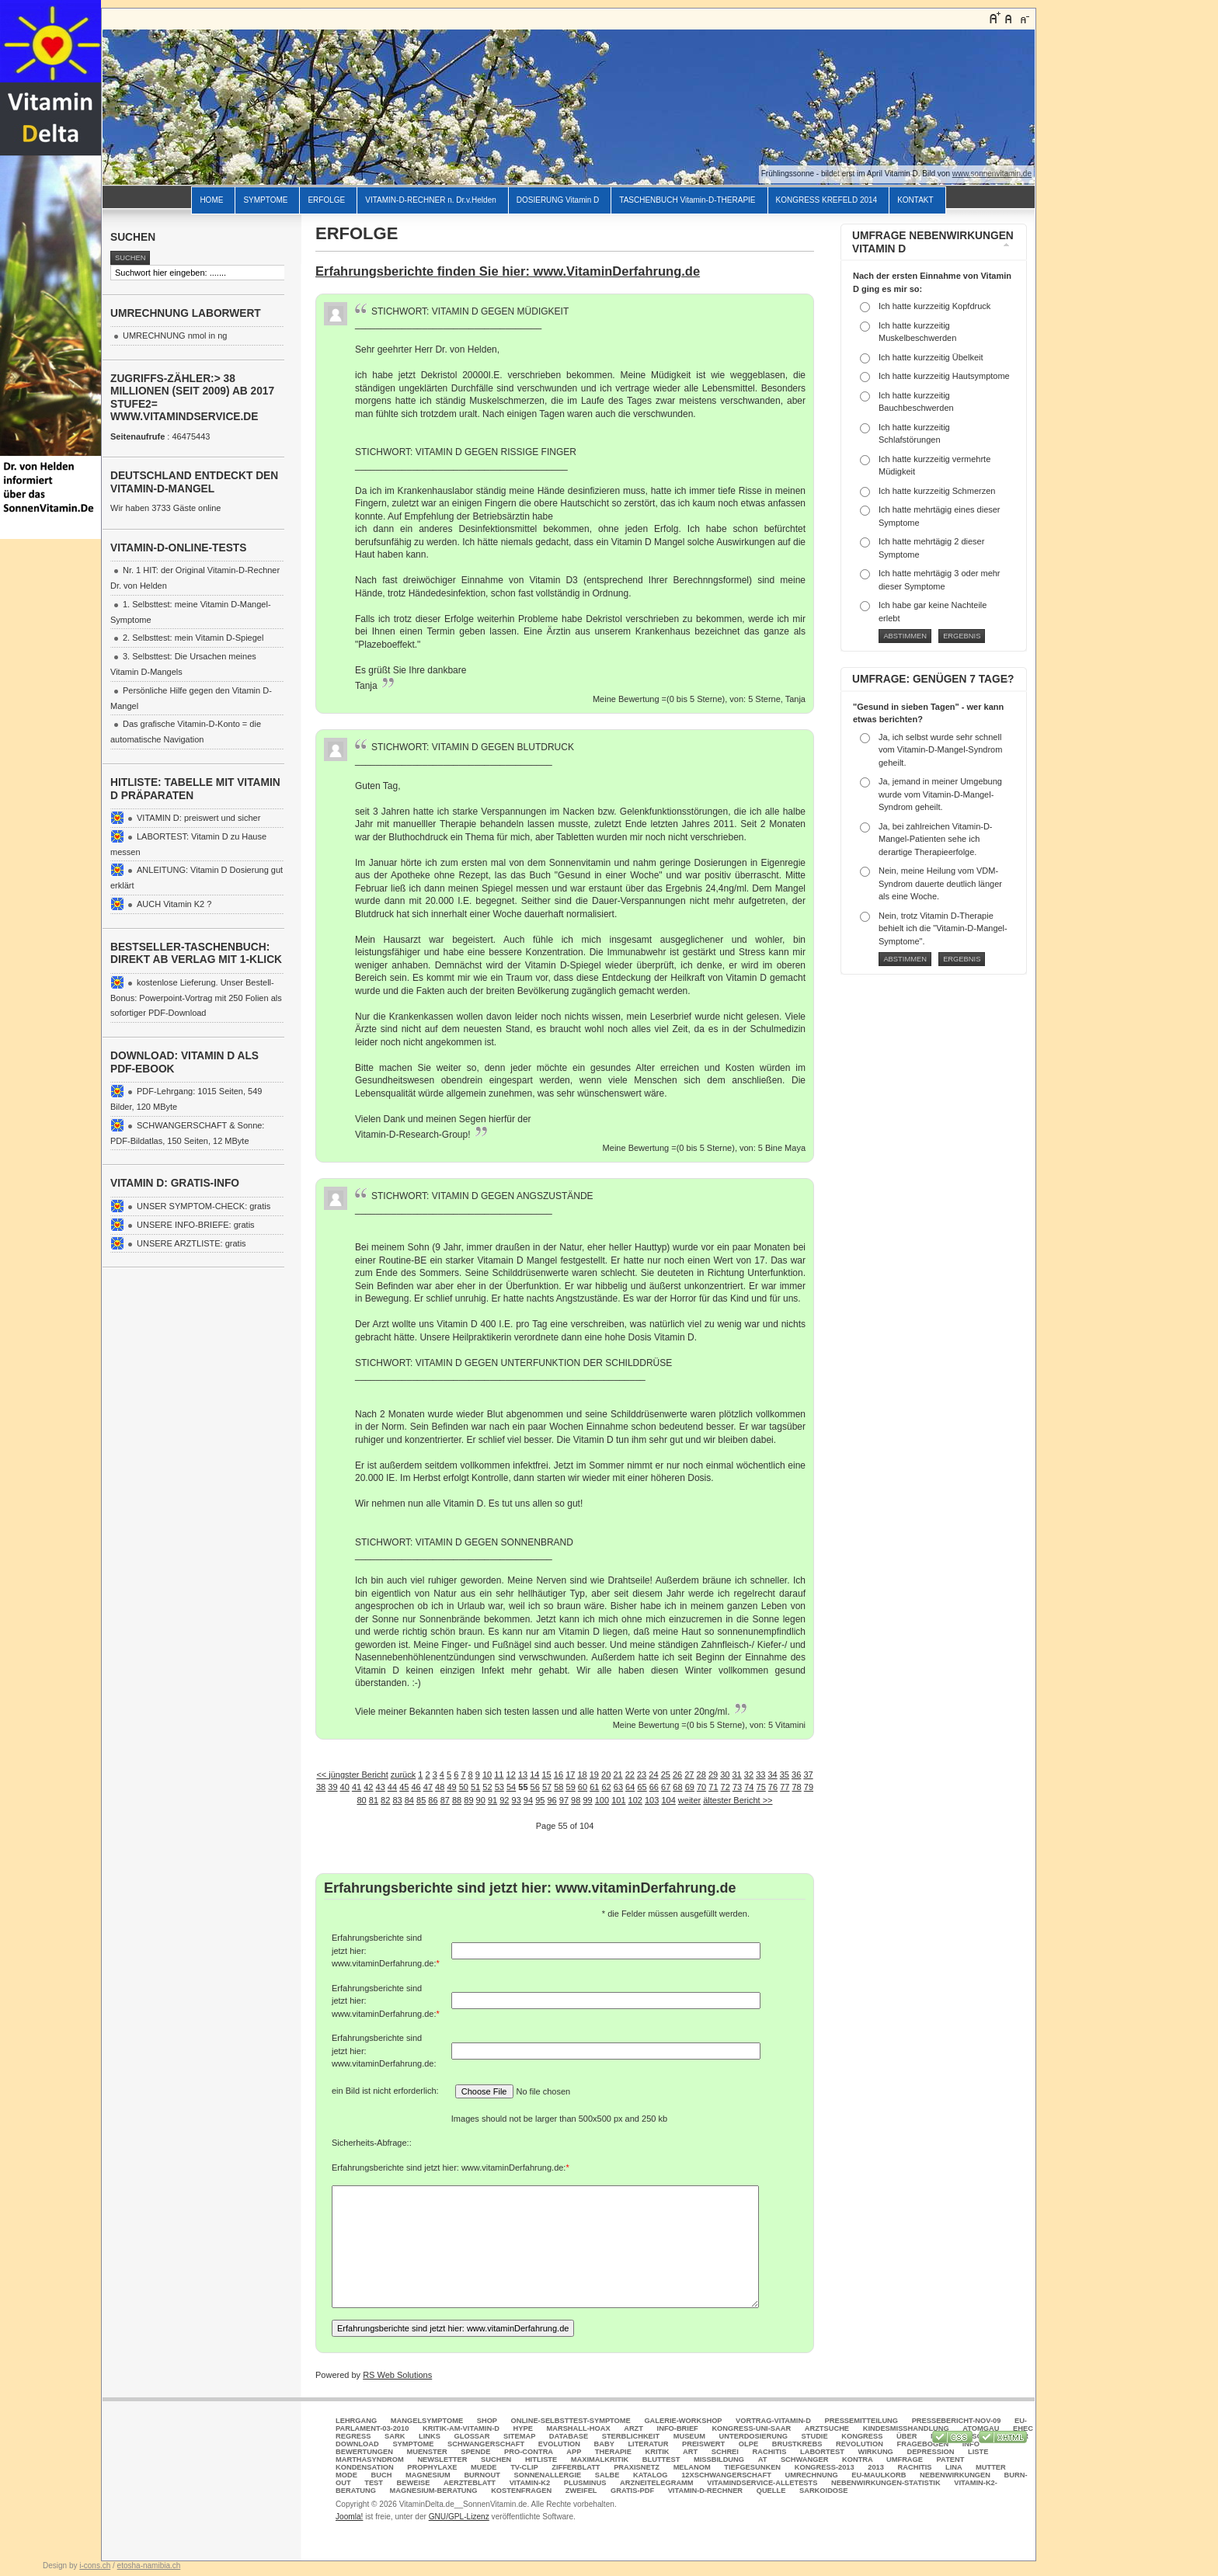 The image size is (1218, 2576). I want to click on etosha-namibia.ch, so click(149, 2565).